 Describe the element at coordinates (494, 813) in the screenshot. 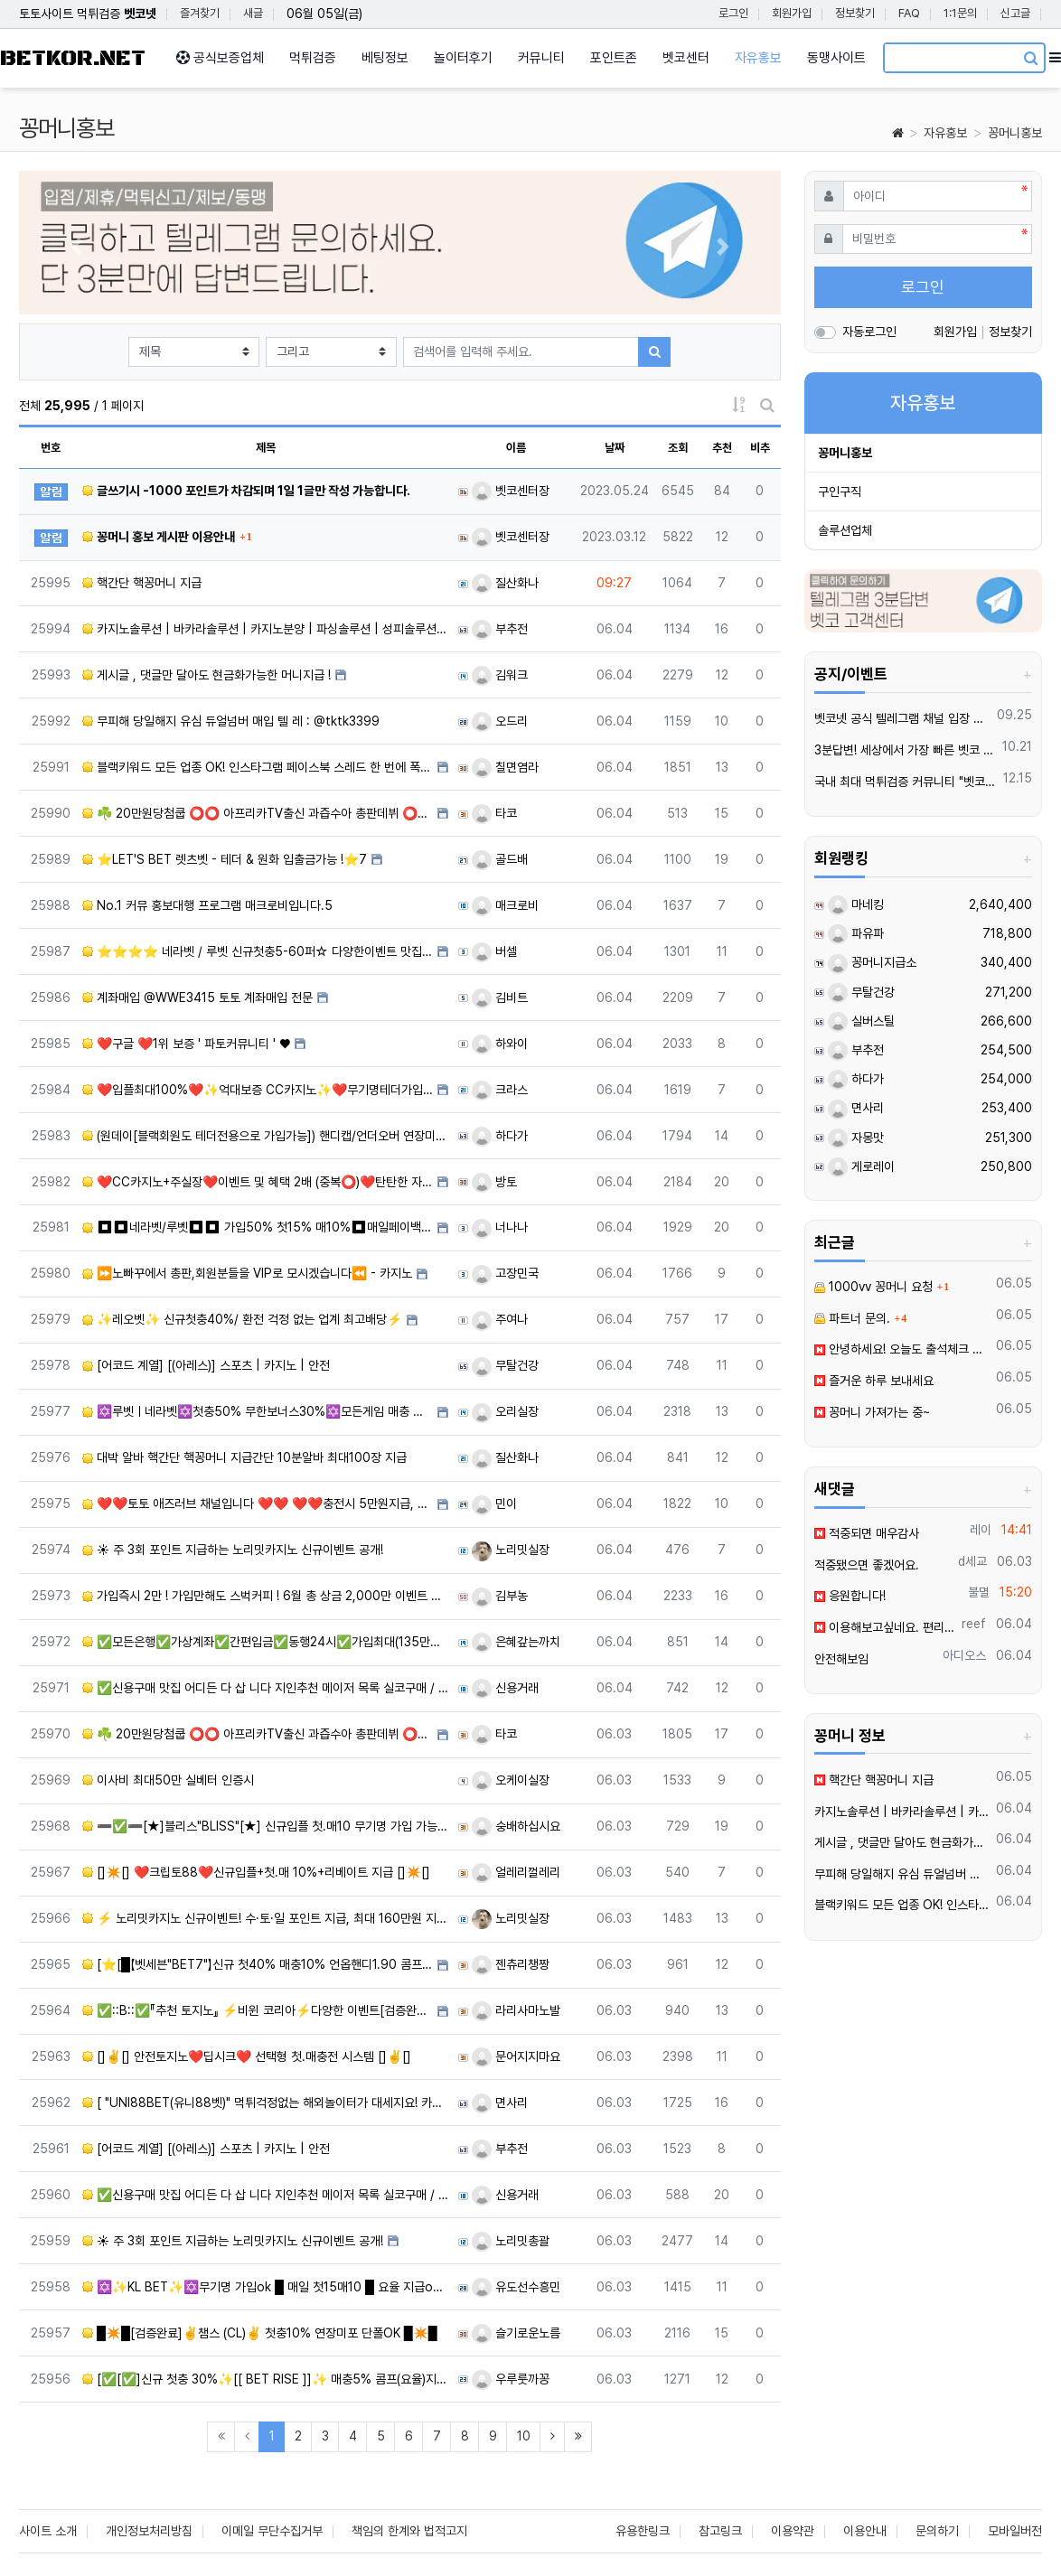

I see `타코` at that location.